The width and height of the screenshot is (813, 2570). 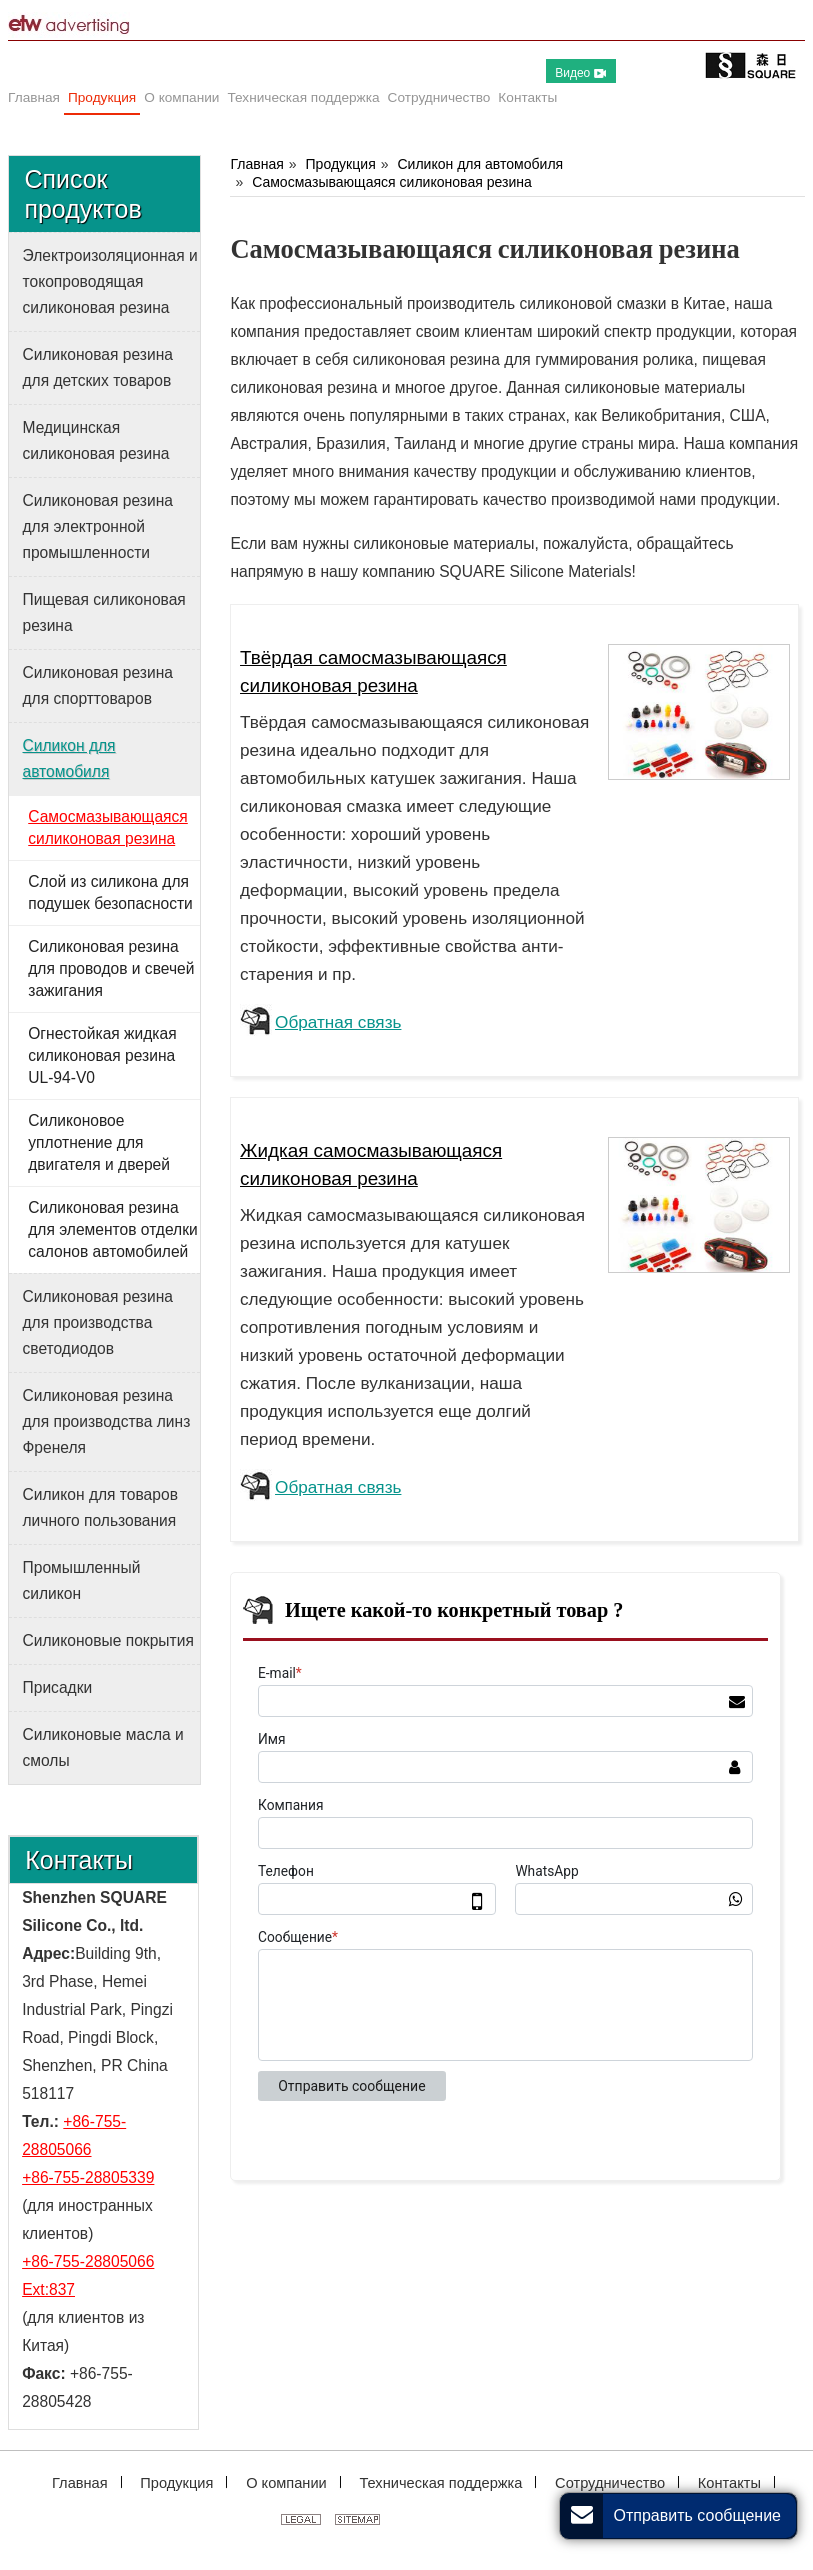 I want to click on Медицинская силиконовая резина, so click(x=96, y=440).